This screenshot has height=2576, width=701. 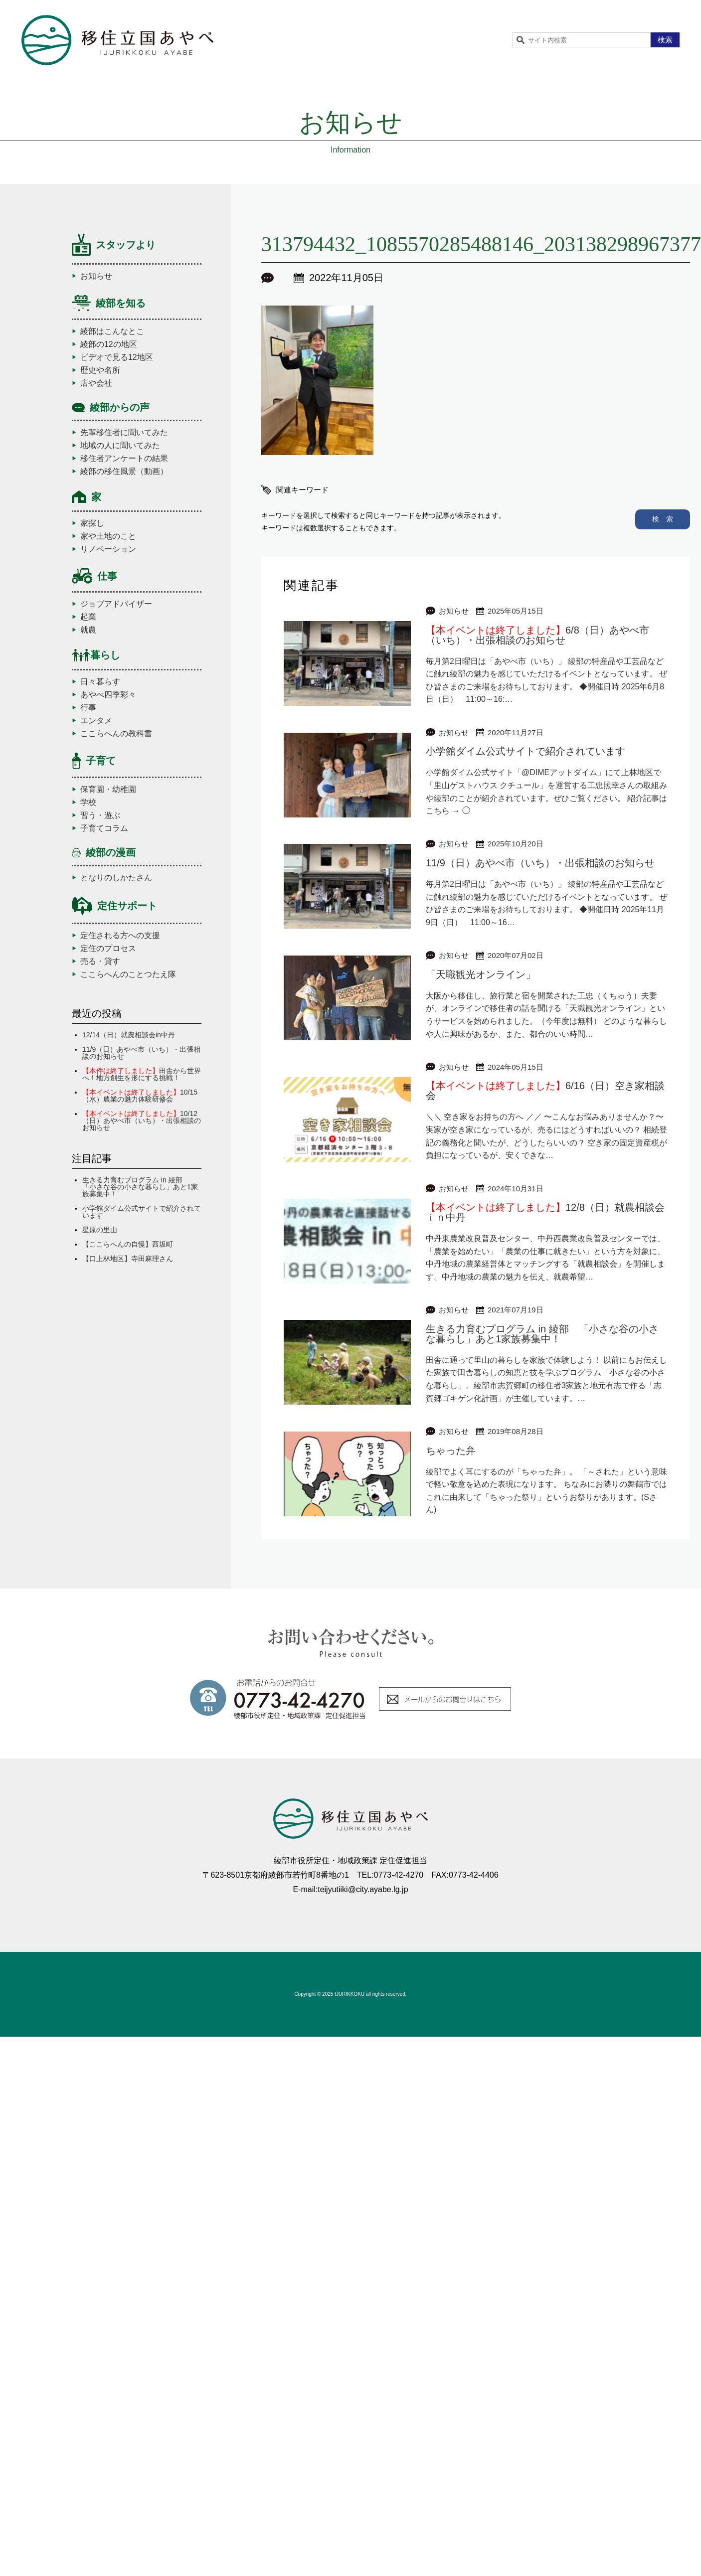 I want to click on 田舎から世界へ！地方創生を形にする挑戦！, so click(x=141, y=1074).